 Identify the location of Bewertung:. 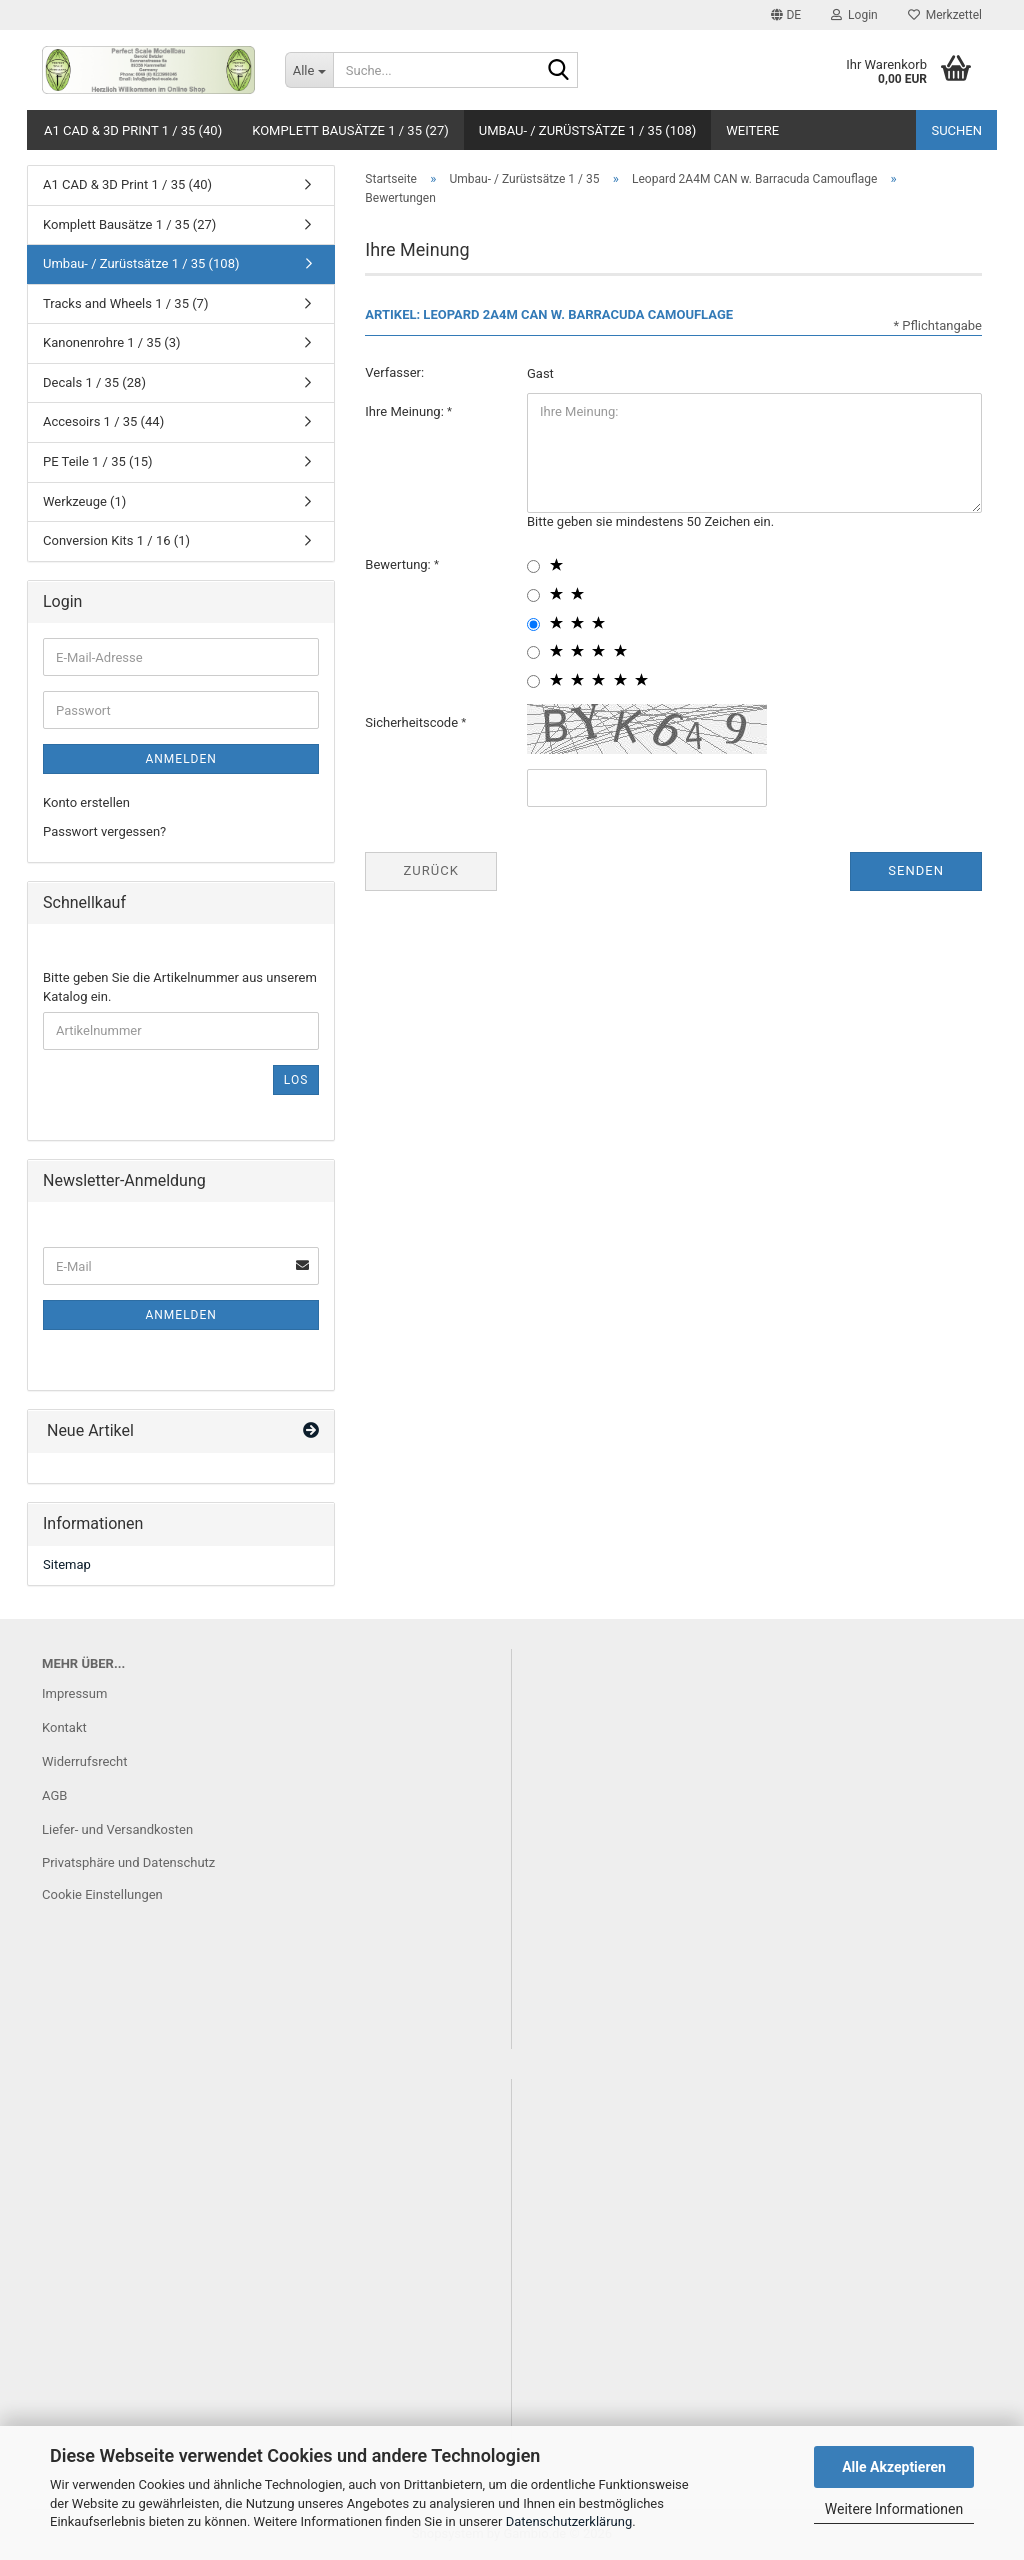
(399, 564).